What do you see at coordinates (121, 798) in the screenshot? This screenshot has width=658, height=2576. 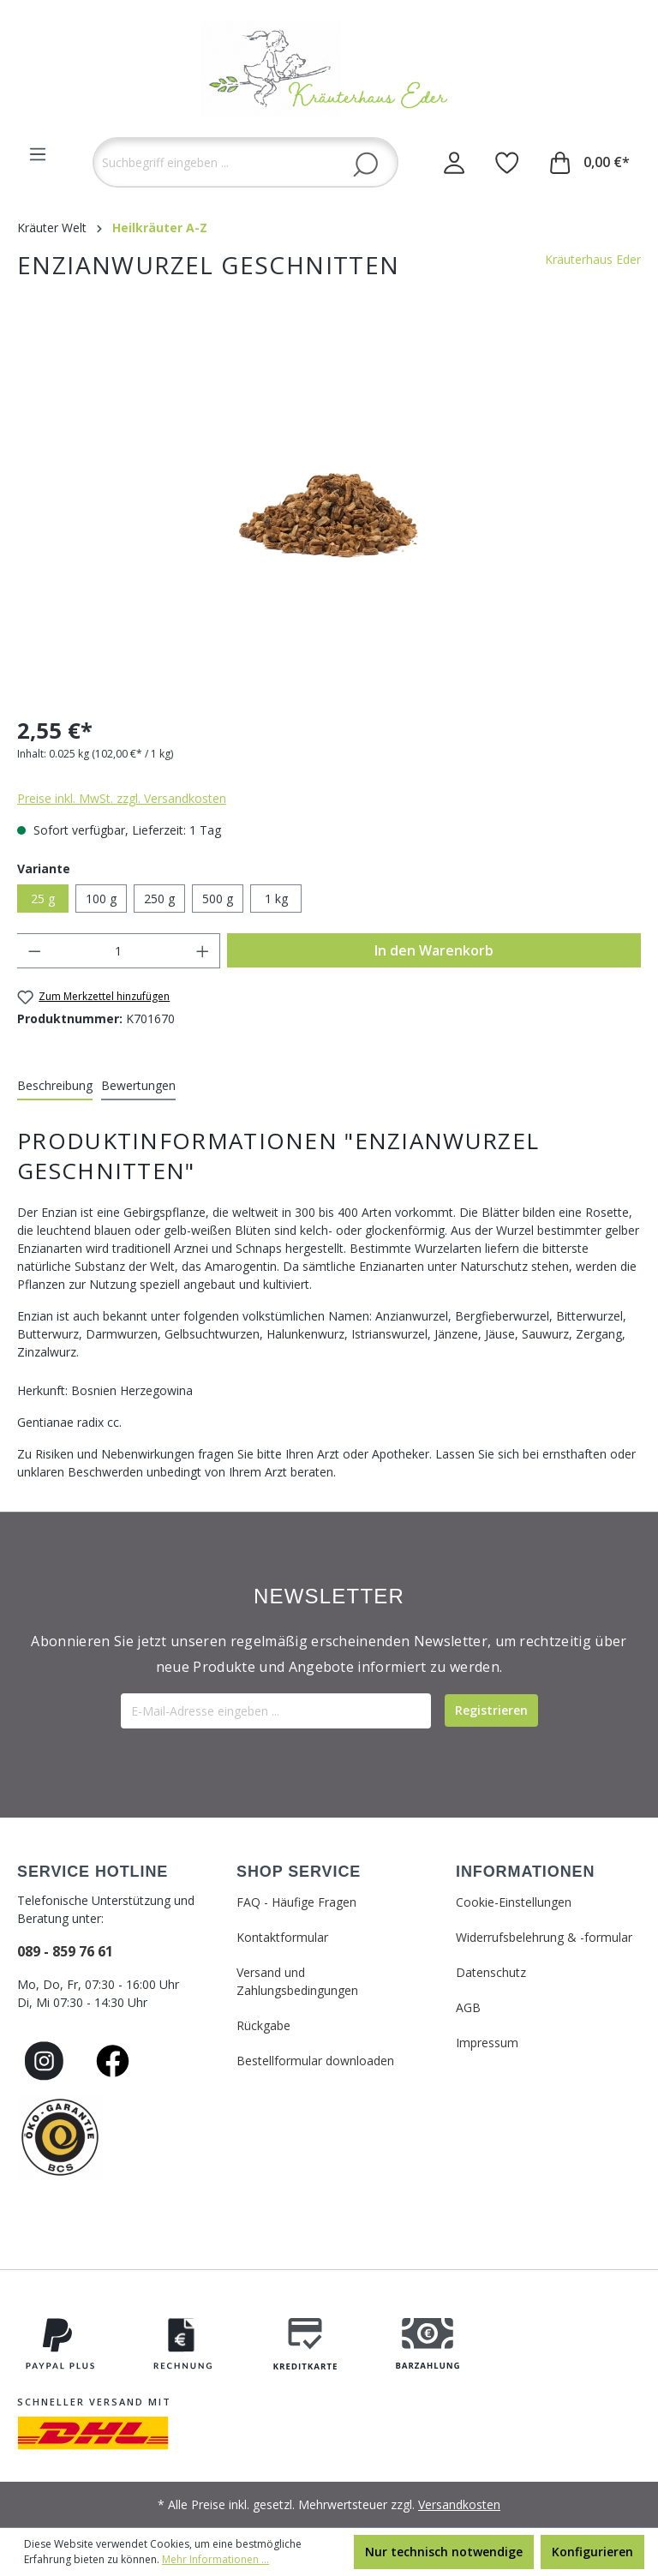 I see `Preise inkl. MwSt. zzgl. Versandkosten` at bounding box center [121, 798].